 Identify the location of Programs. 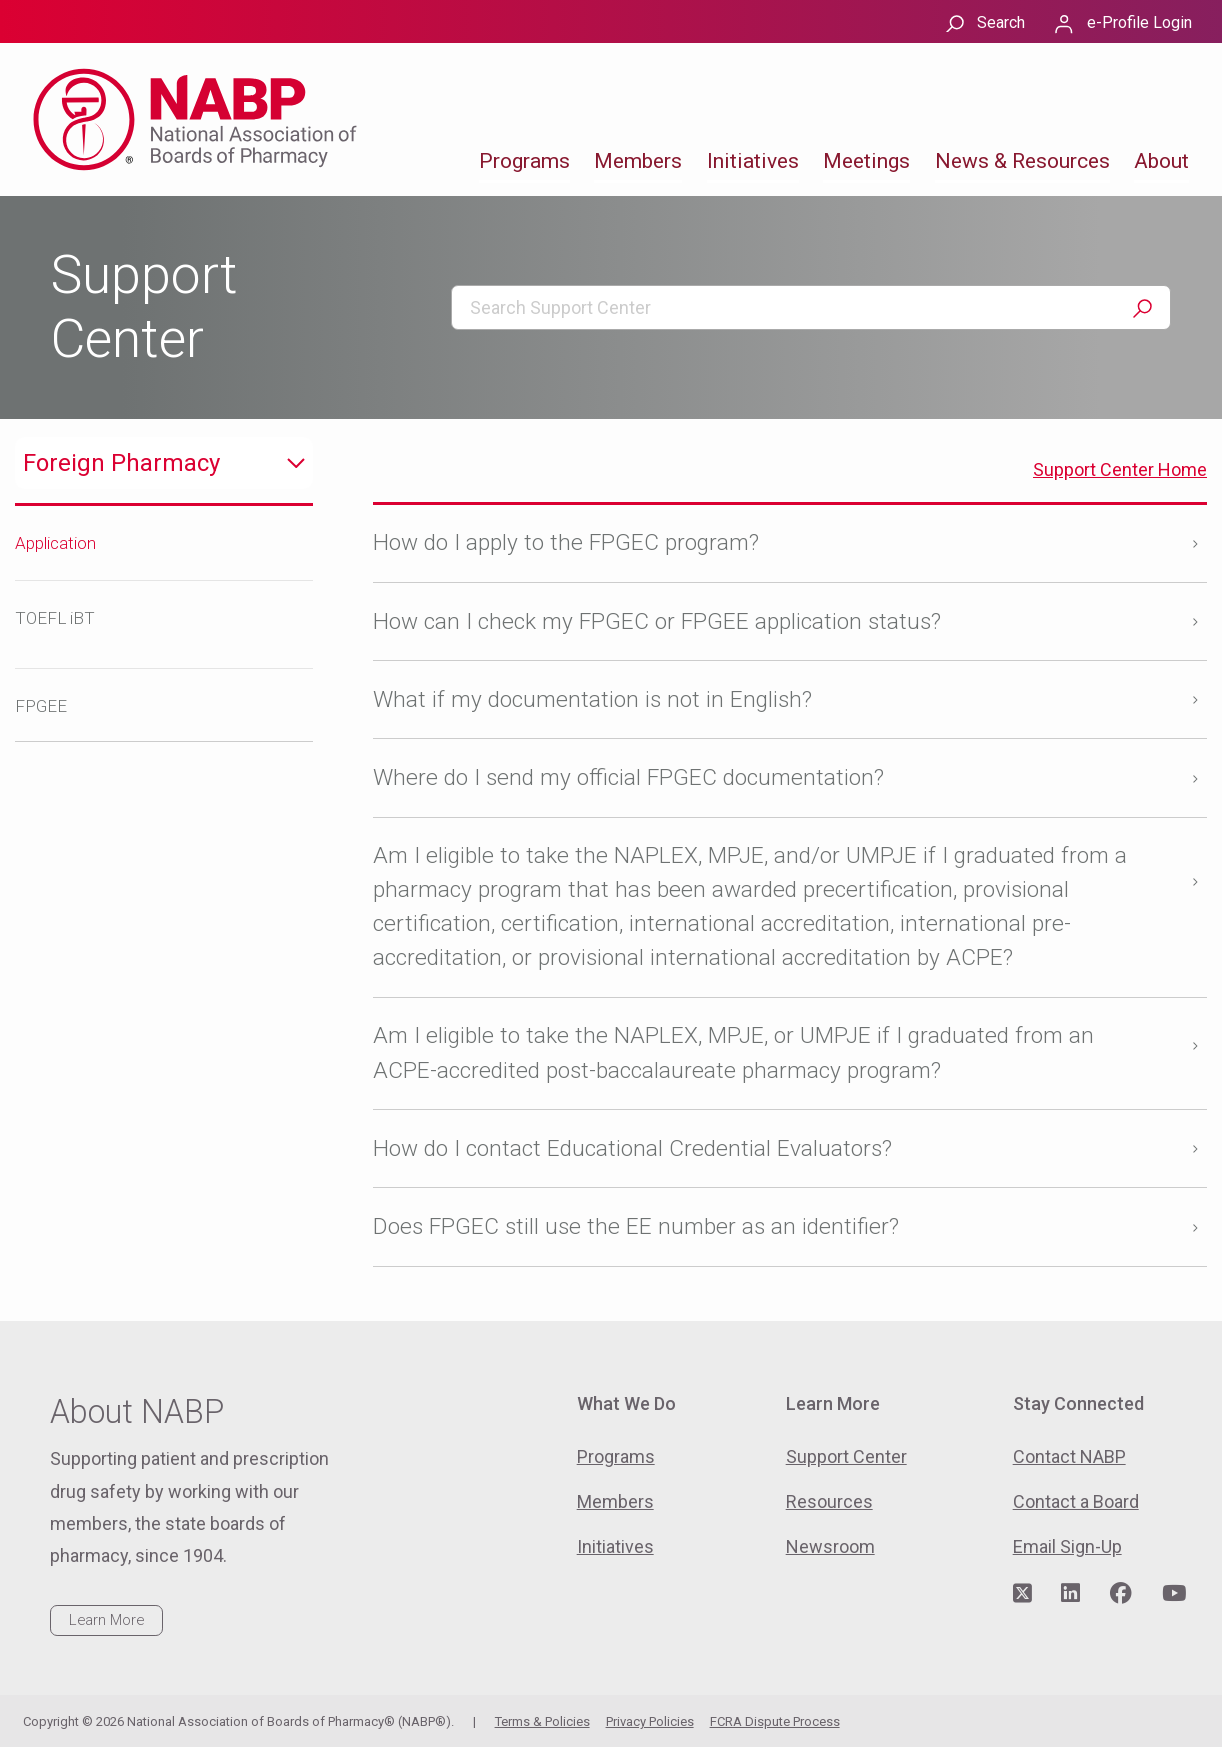
(524, 161).